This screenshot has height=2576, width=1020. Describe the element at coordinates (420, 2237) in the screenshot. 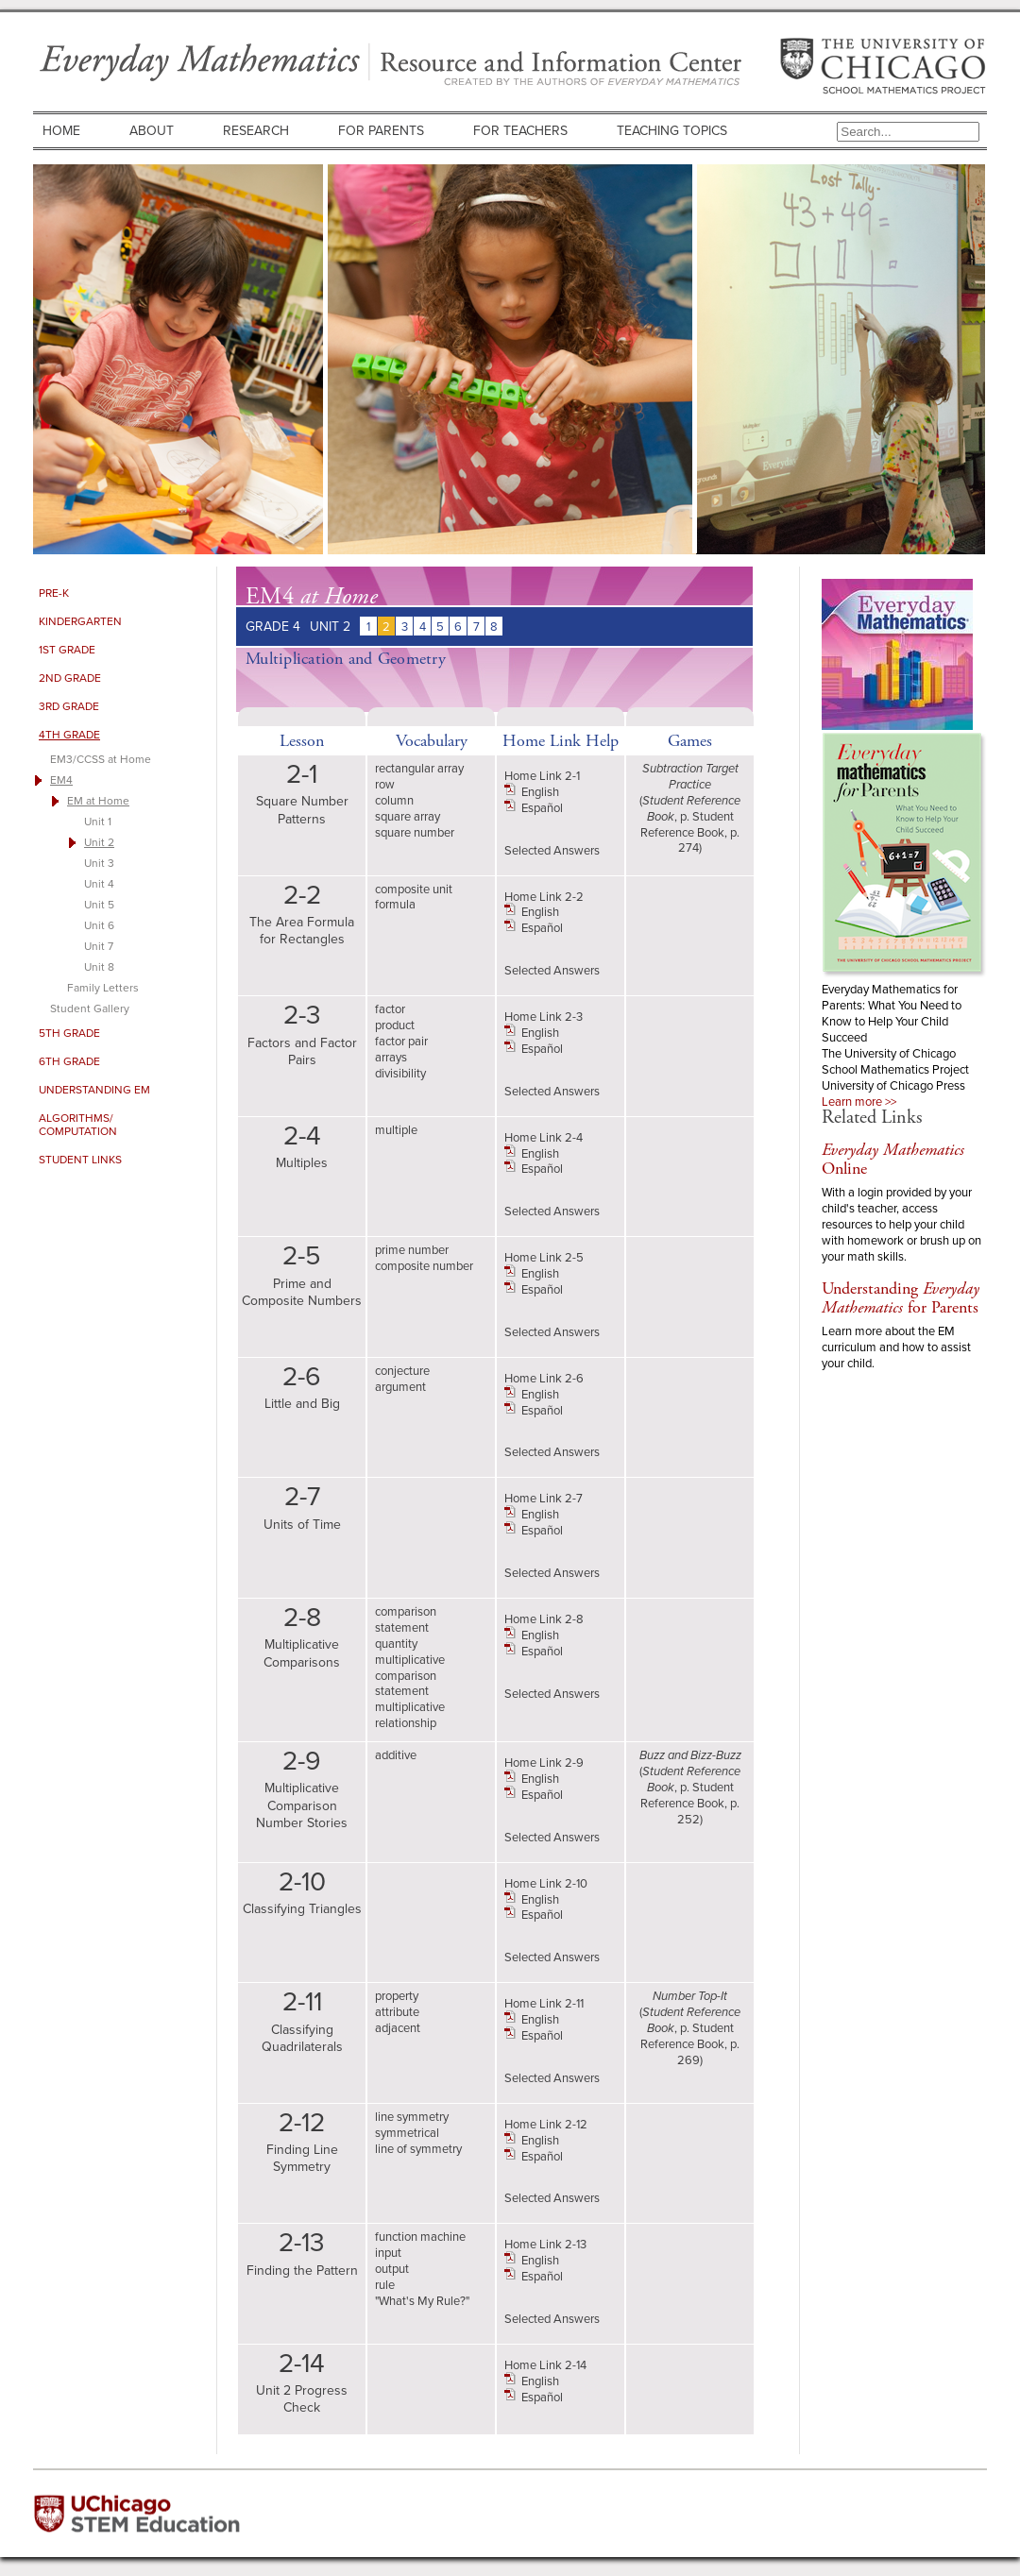

I see `function machine` at that location.